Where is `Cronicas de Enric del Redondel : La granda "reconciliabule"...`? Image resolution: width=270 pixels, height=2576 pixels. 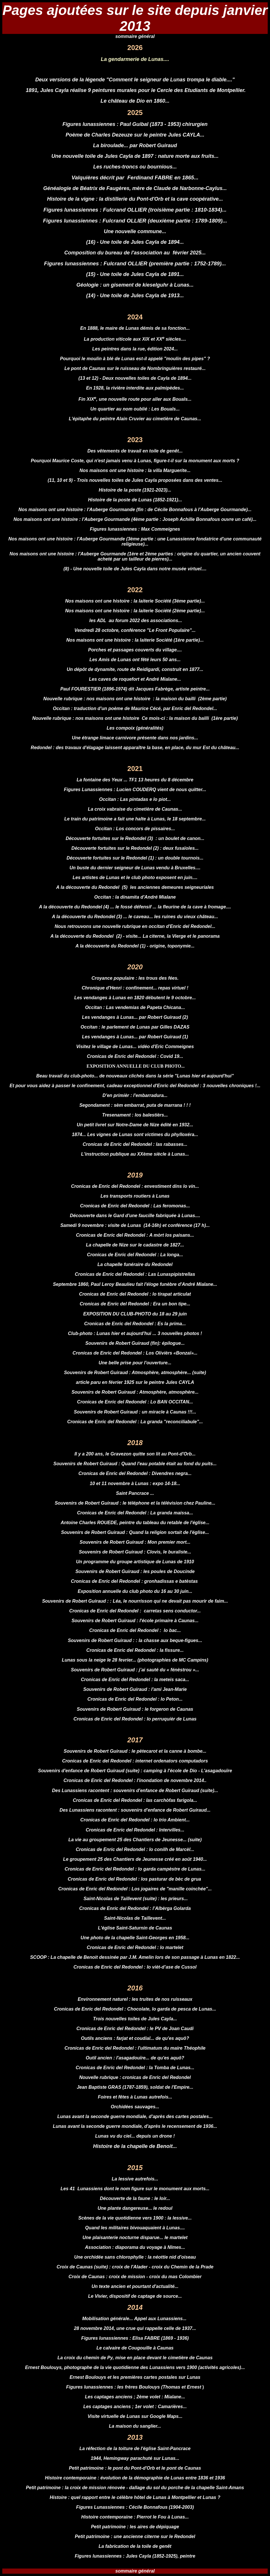
Cronicas de Enric del Redondel : La granda "reconciliabule"... is located at coordinates (135, 1421).